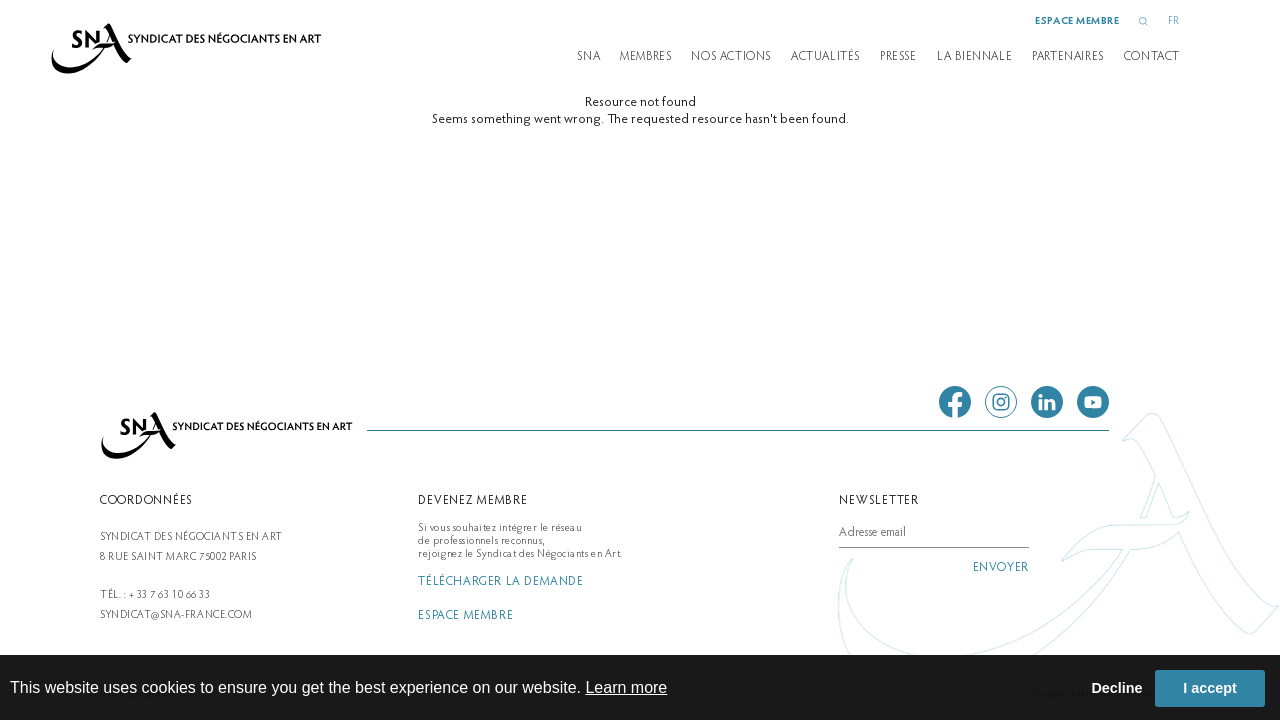  I want to click on Tél. : + 33 7 63 10 66 33, so click(155, 595).